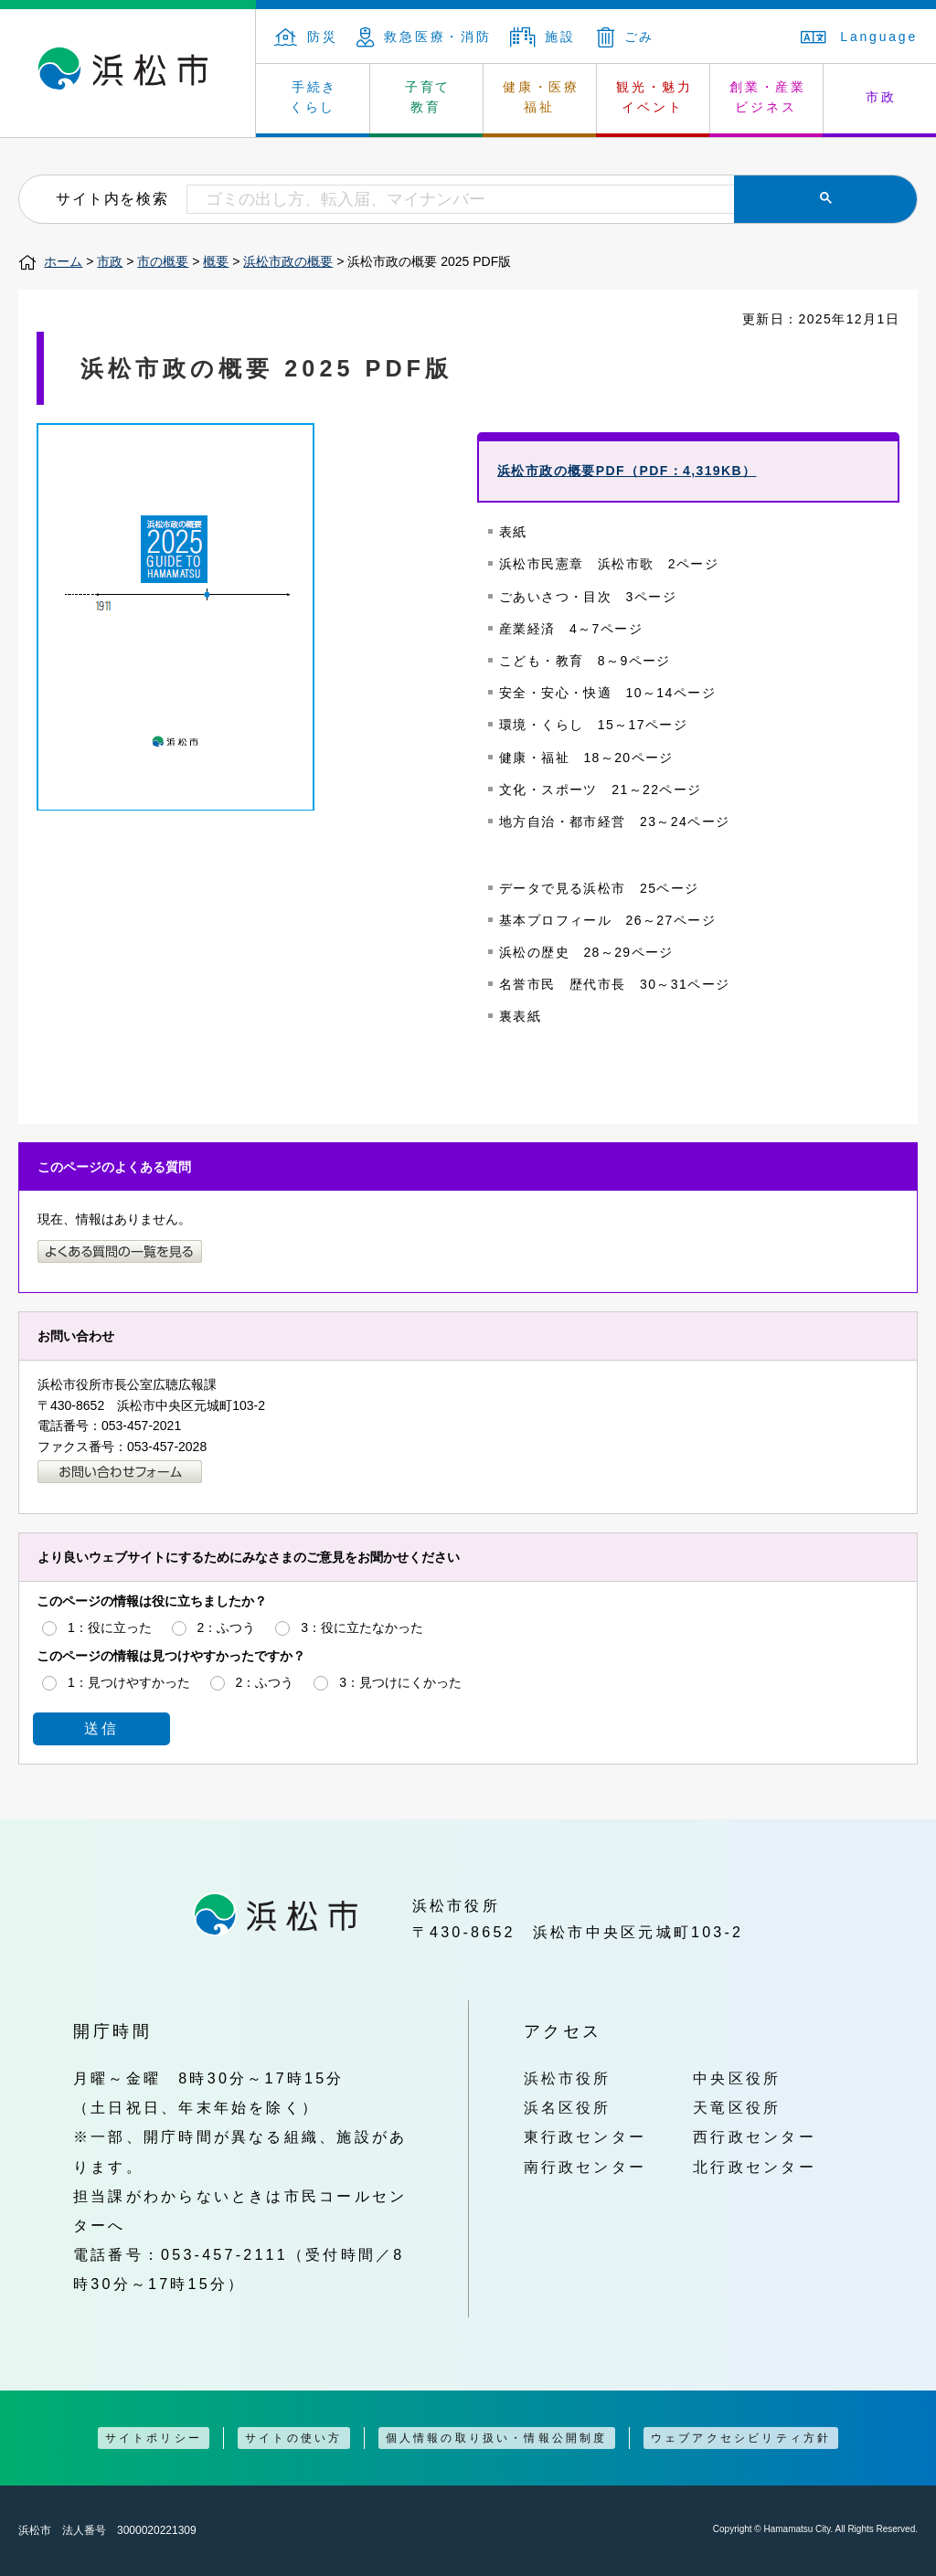 The width and height of the screenshot is (936, 2576). What do you see at coordinates (288, 261) in the screenshot?
I see `浜松市政の概要` at bounding box center [288, 261].